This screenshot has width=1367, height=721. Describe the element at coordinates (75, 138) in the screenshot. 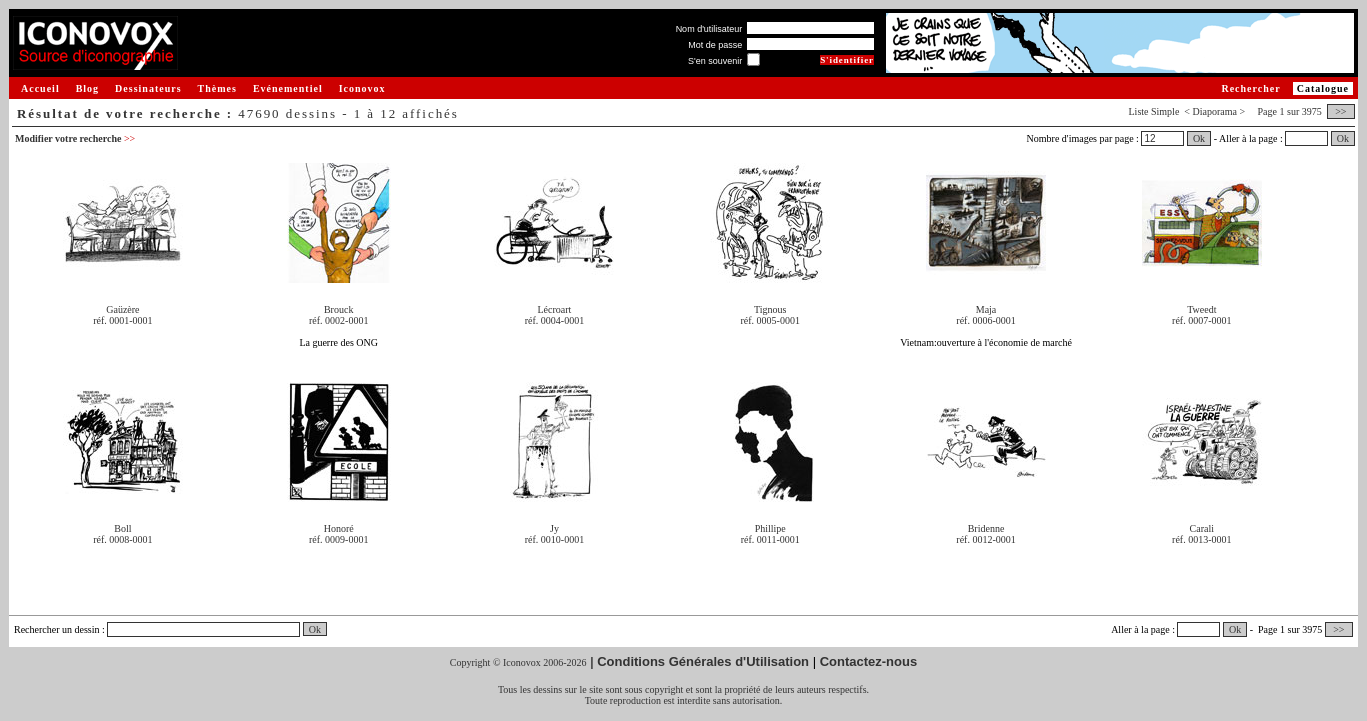

I see `Modifier votre recherche` at that location.